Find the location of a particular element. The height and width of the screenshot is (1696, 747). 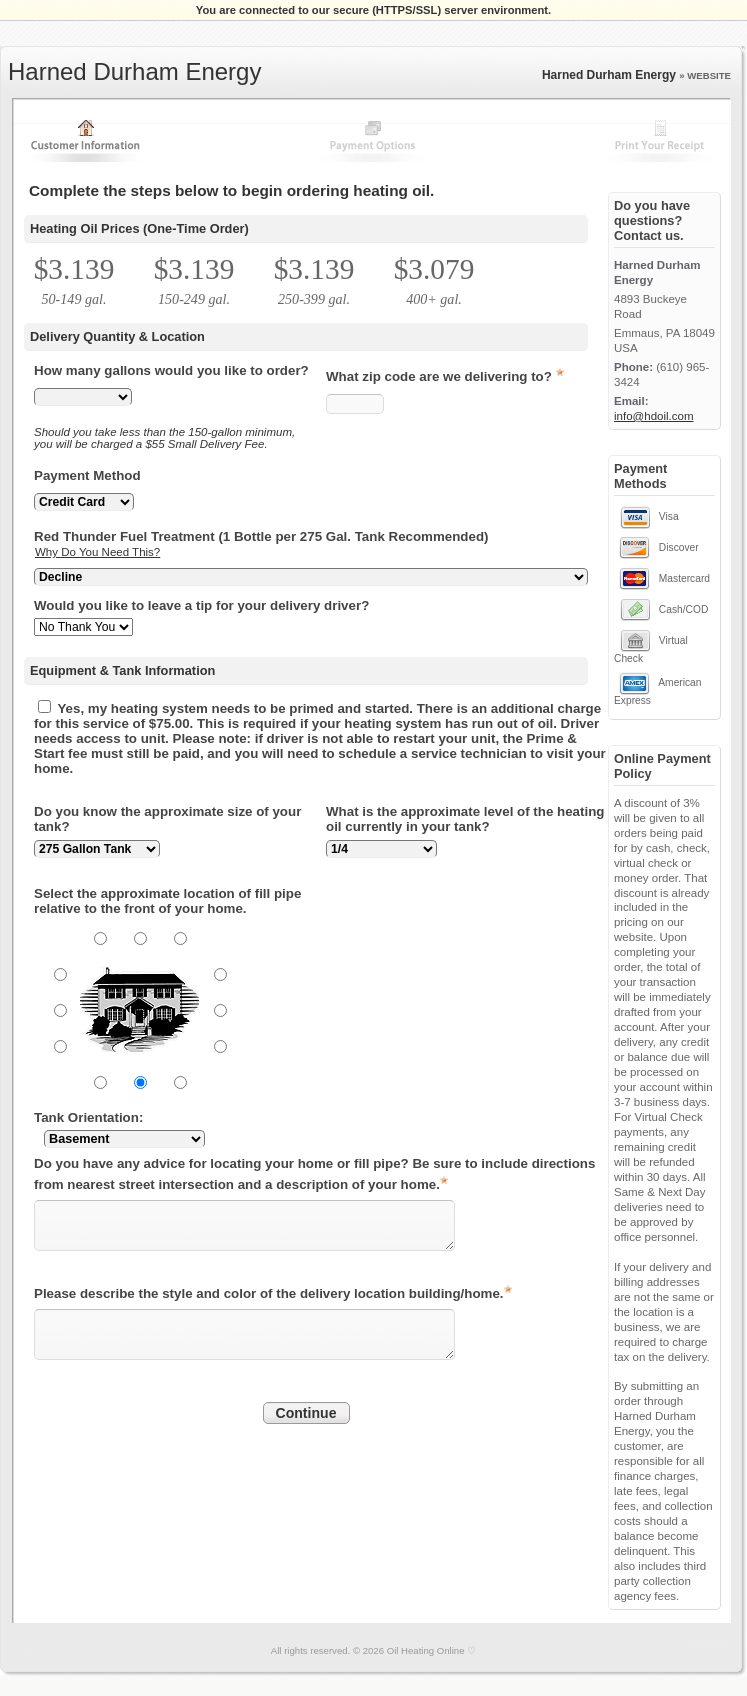

info@hdoil.com is located at coordinates (654, 416).